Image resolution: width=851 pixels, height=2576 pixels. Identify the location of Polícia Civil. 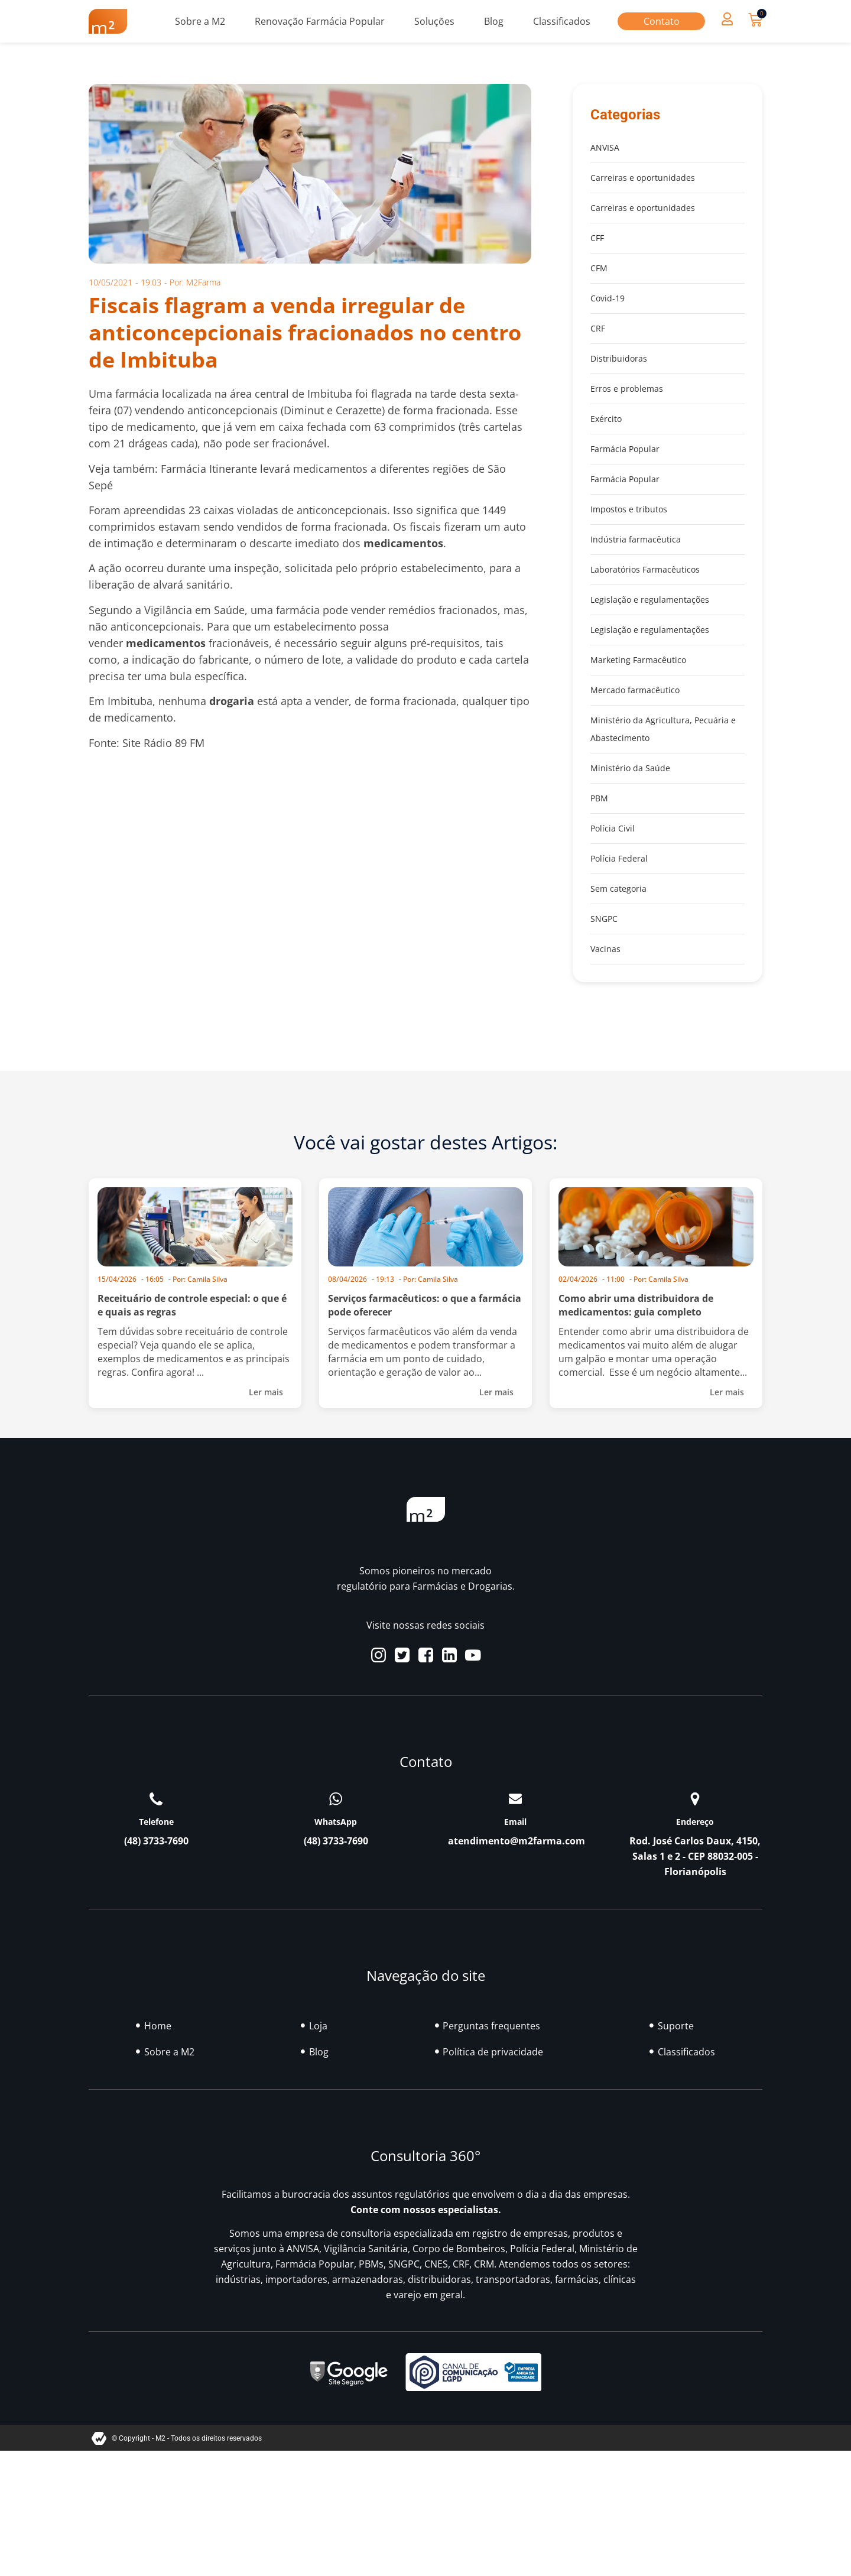
(612, 828).